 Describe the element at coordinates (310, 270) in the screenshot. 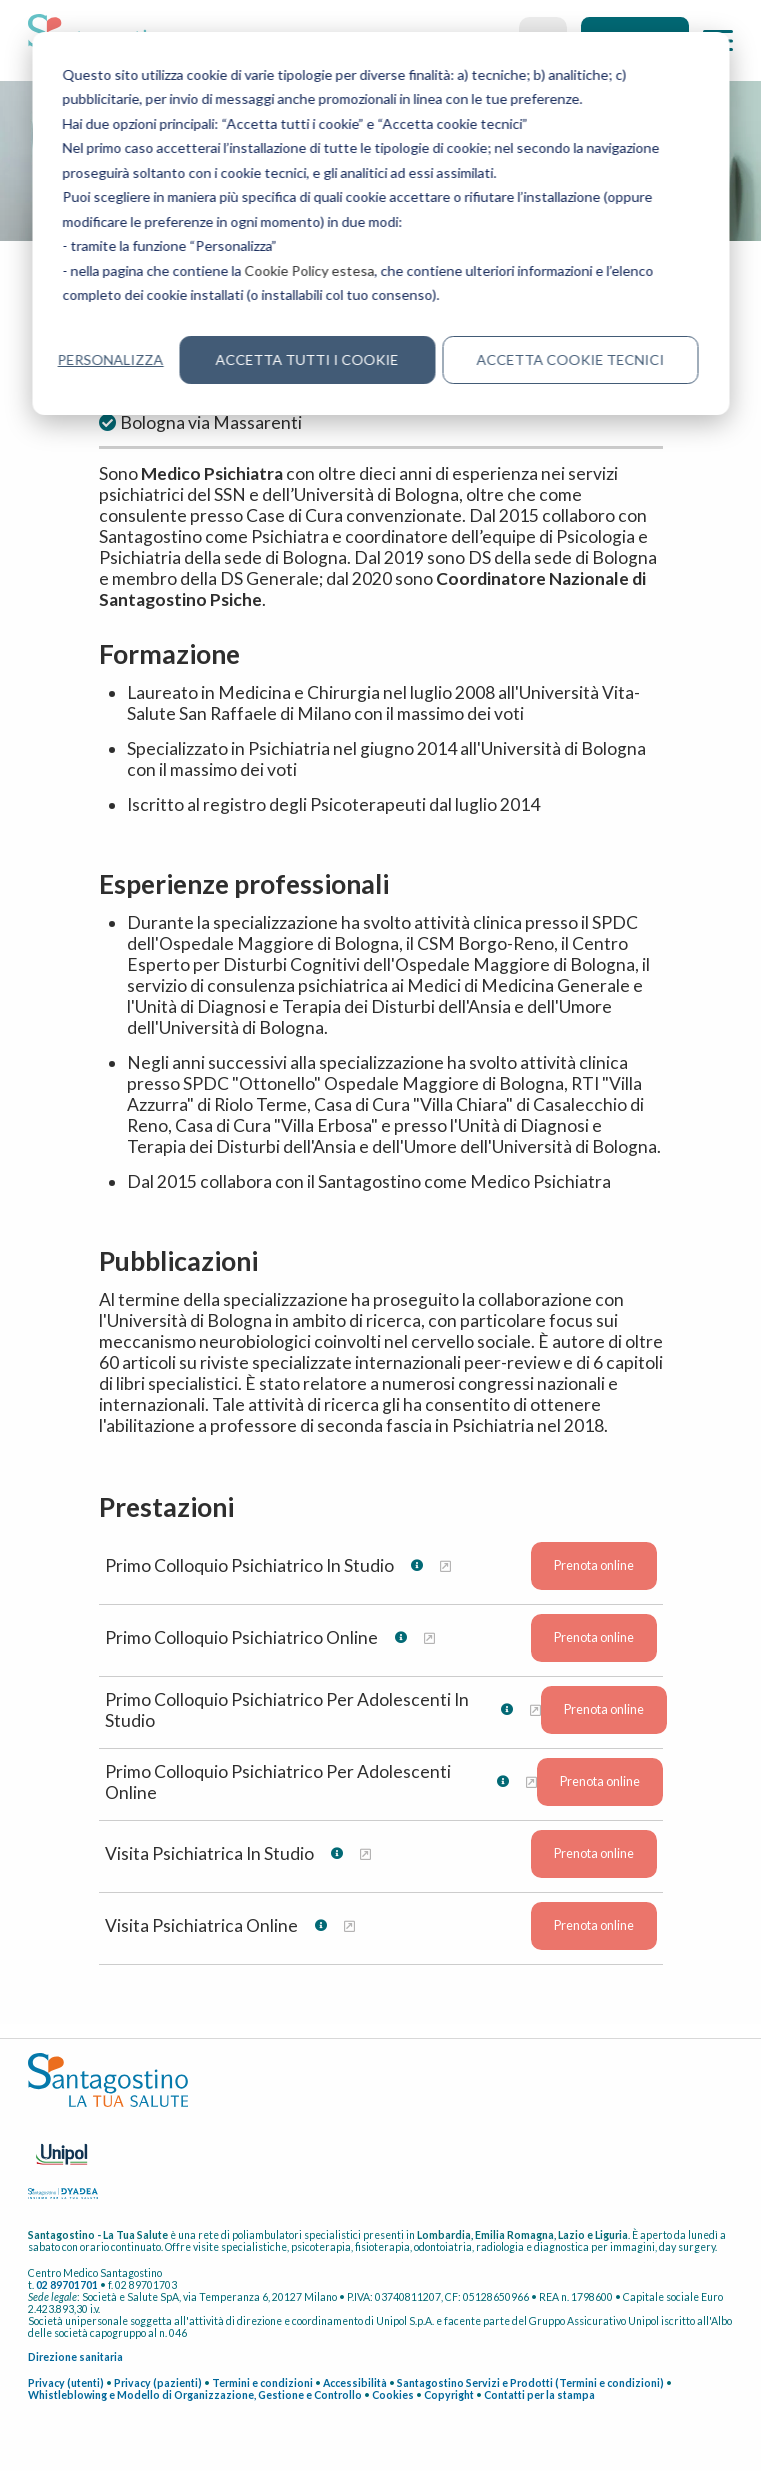

I see `Cookie Policy estesa` at that location.